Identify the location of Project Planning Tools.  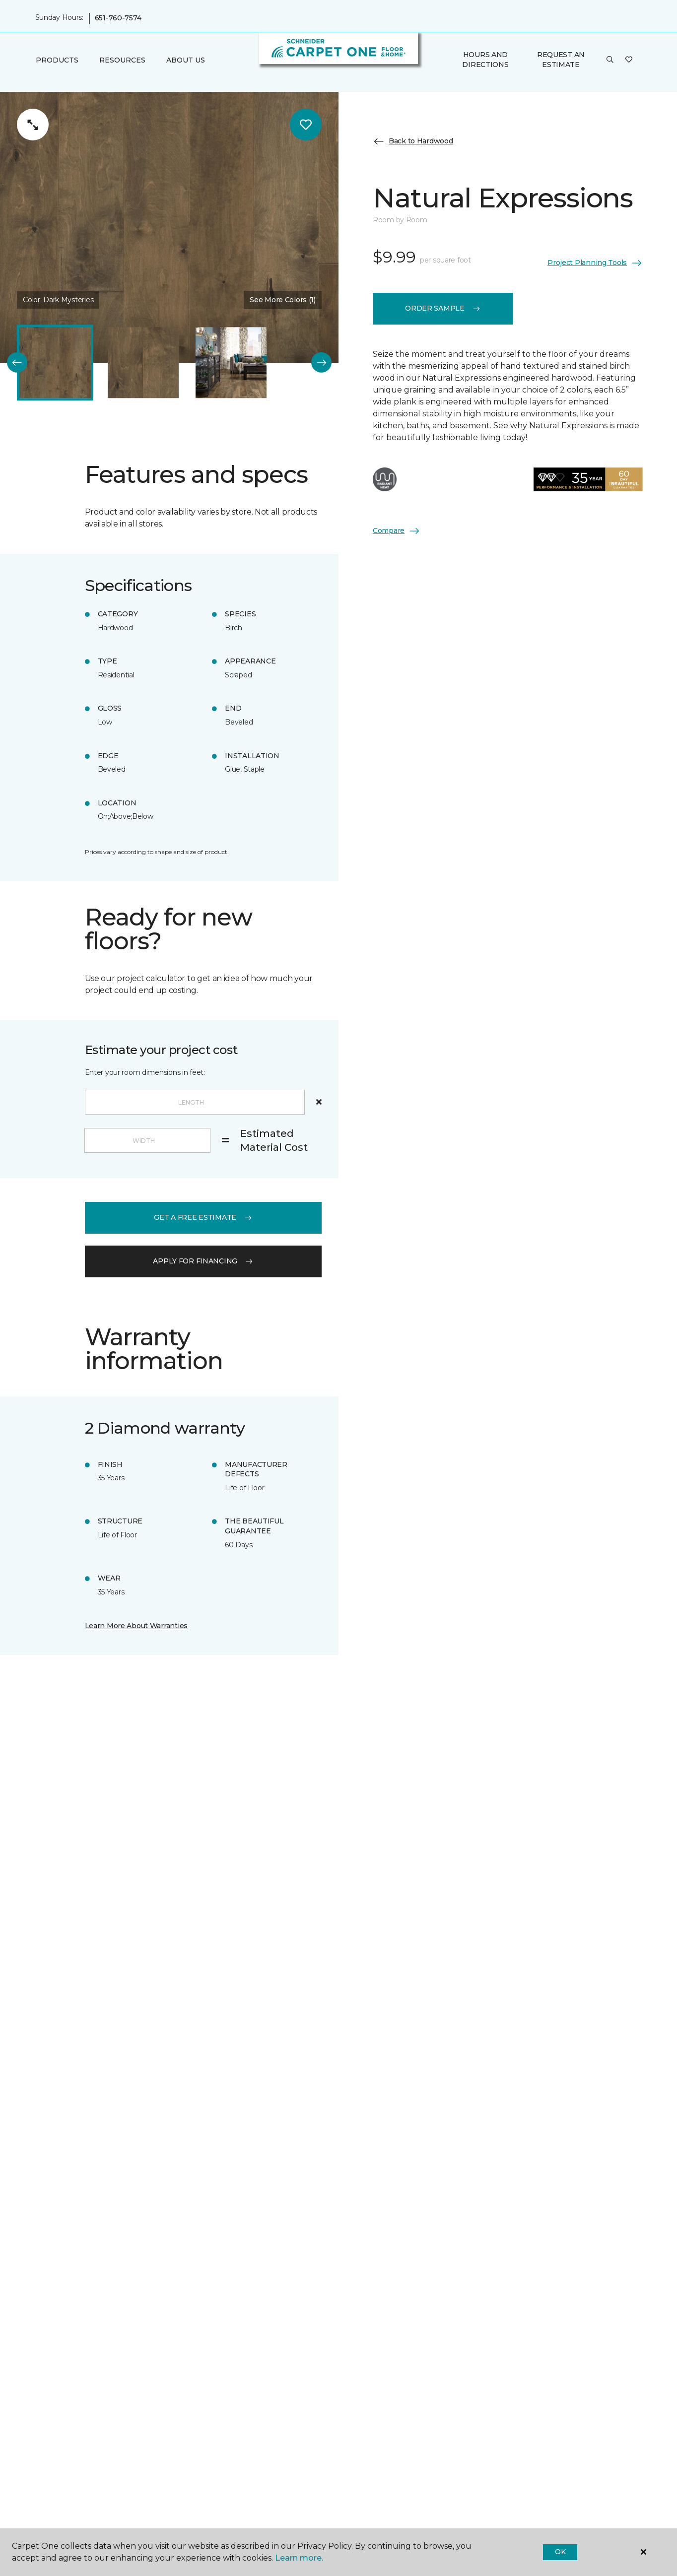
(595, 263).